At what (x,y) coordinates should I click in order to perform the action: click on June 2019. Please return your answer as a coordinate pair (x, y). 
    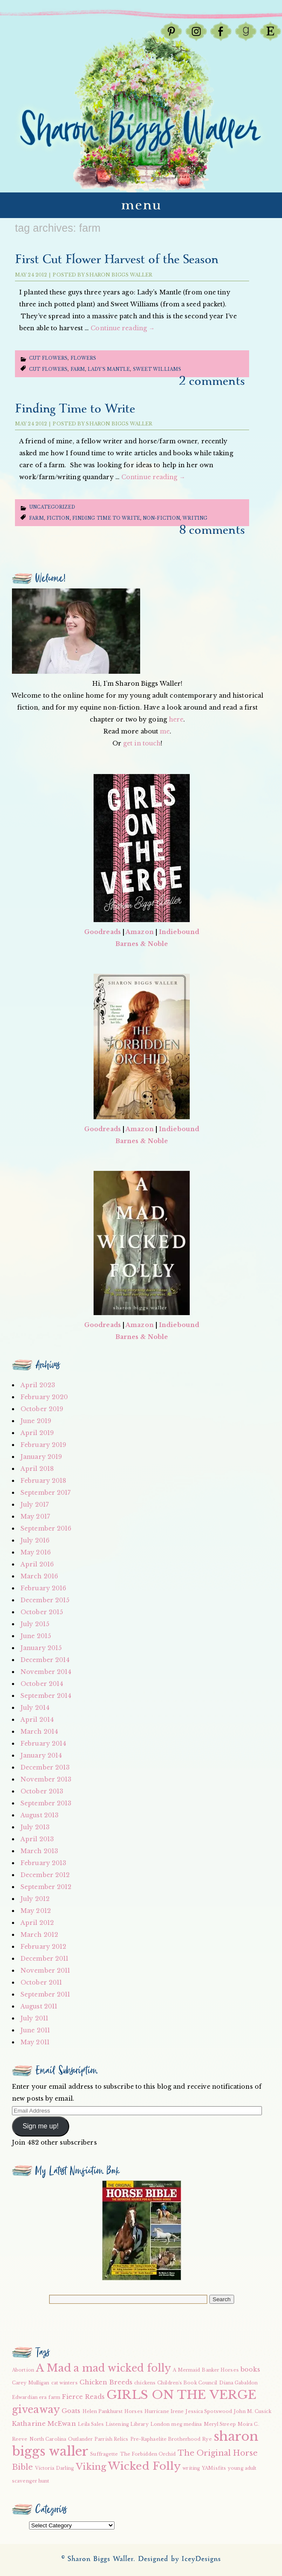
    Looking at the image, I should click on (36, 1421).